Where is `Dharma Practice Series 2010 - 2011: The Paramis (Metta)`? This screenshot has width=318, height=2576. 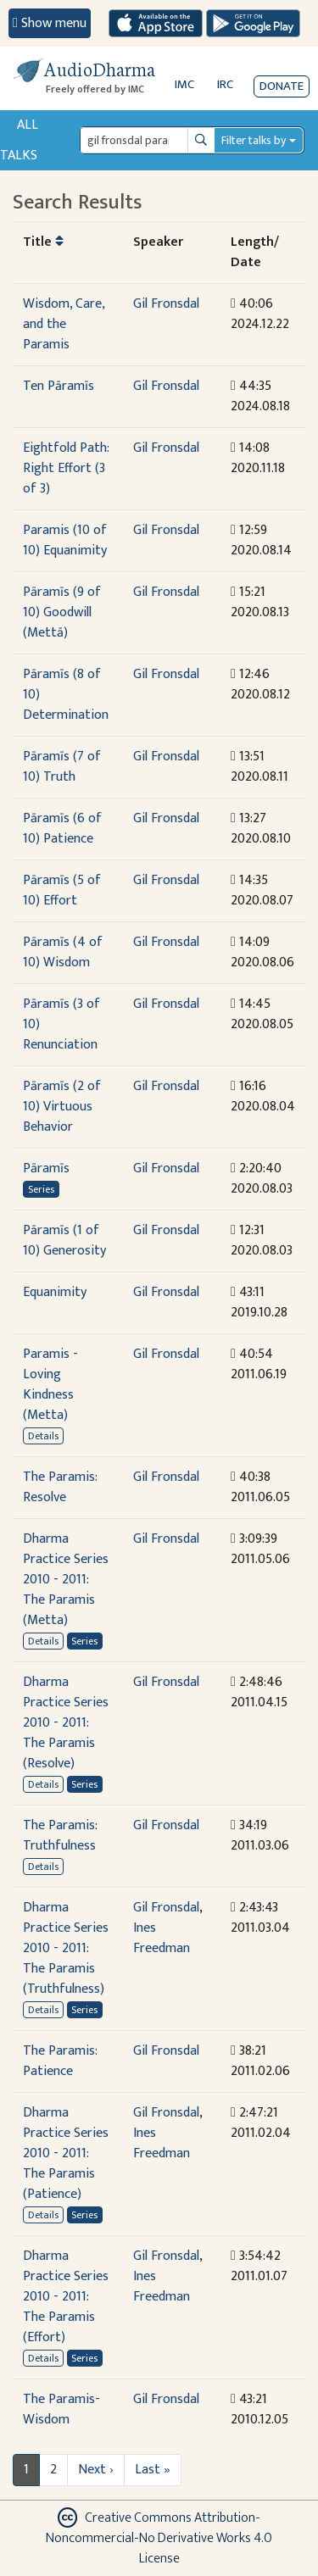 Dharma Practice Series 2010 - 2011: The Paramis (Metta) is located at coordinates (66, 1579).